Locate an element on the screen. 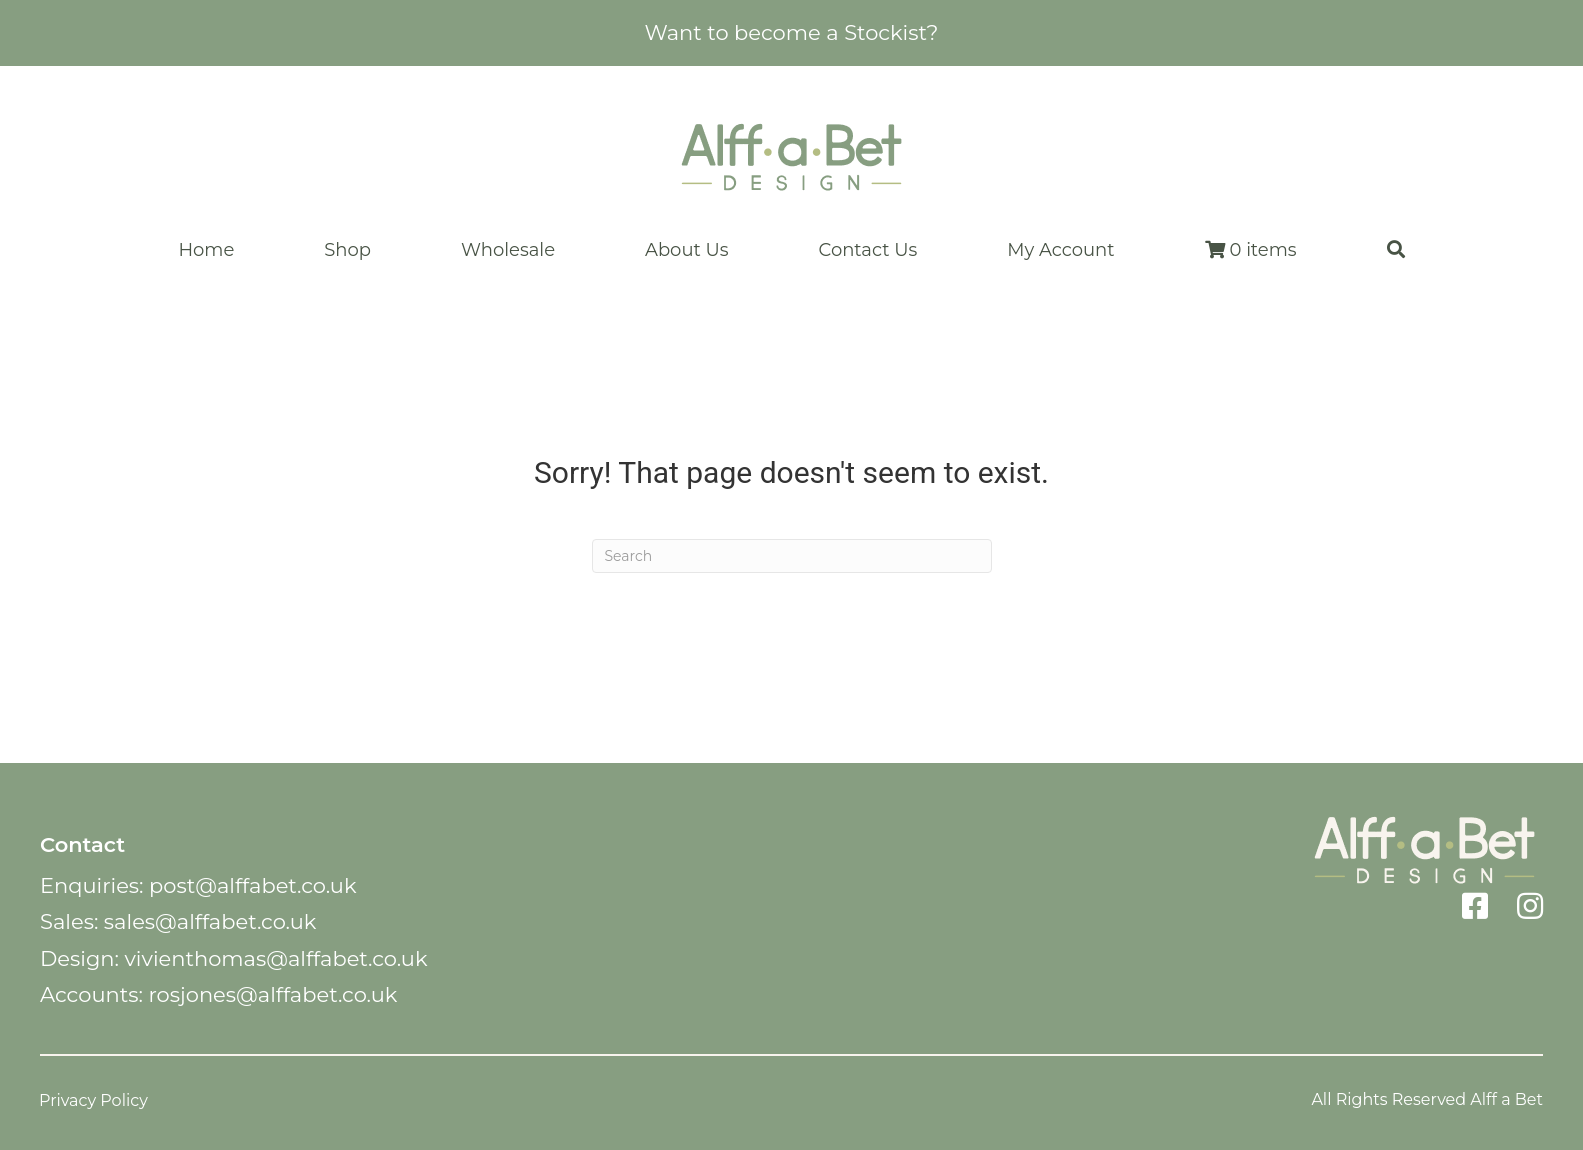  Want to become a Stockist? is located at coordinates (791, 32).